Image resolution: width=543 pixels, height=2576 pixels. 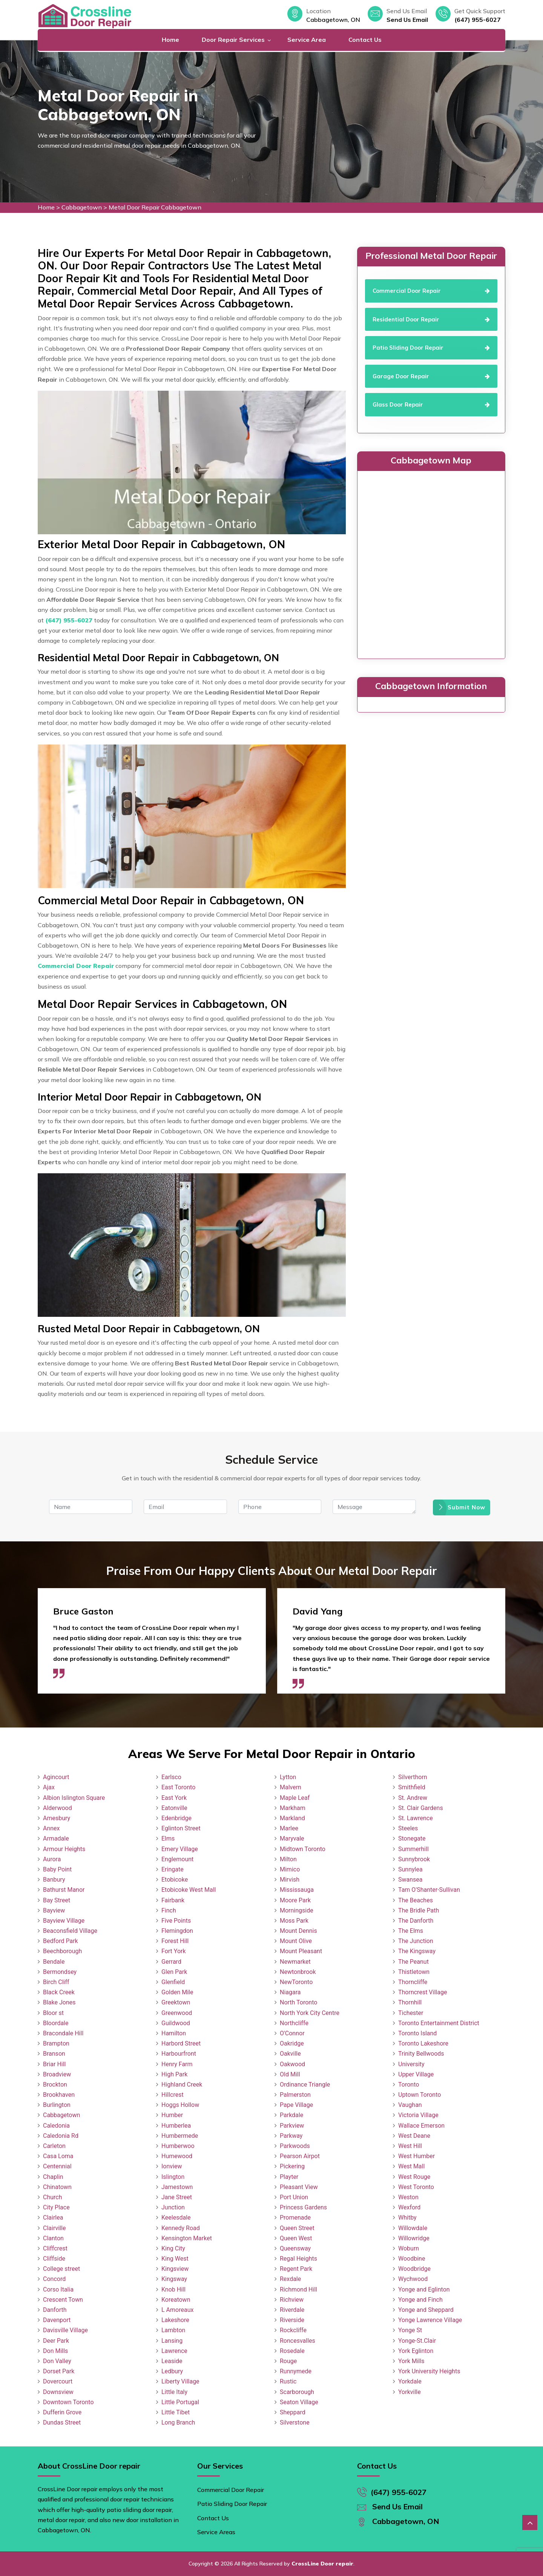 What do you see at coordinates (180, 2104) in the screenshot?
I see `Hoggs Hollow` at bounding box center [180, 2104].